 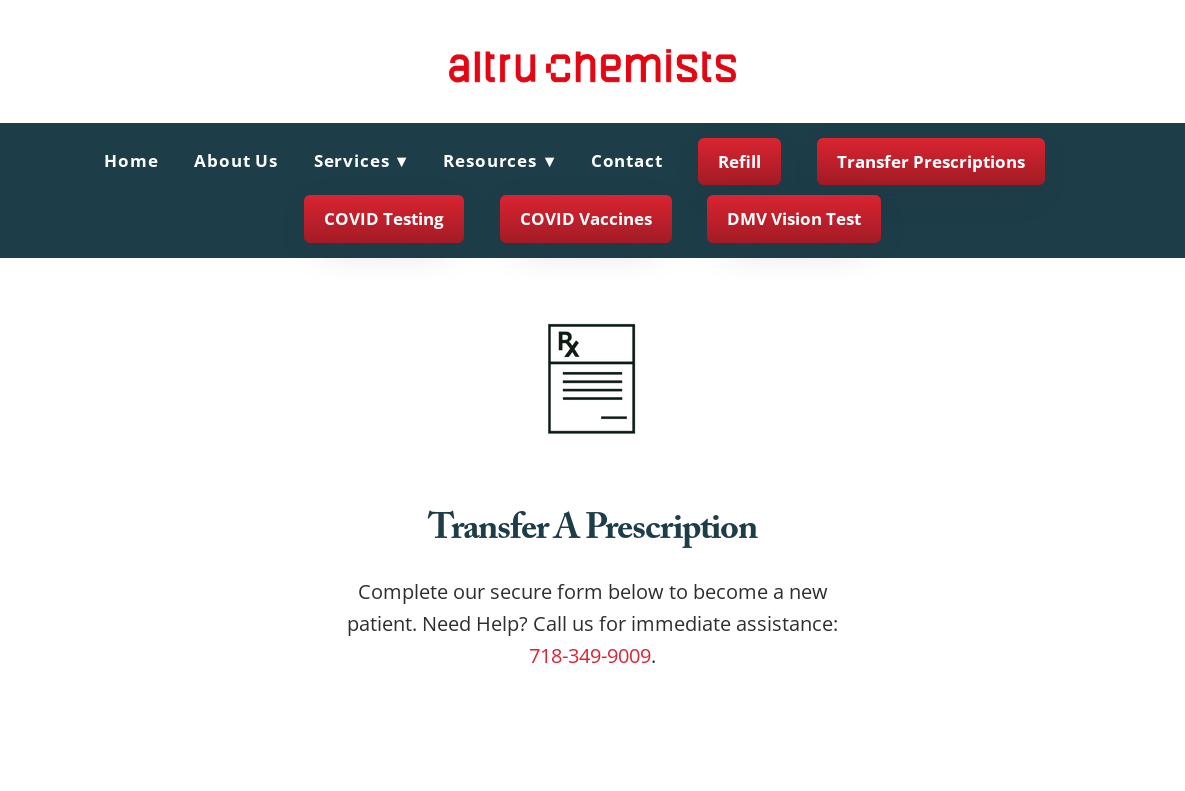 I want to click on About Us, so click(x=236, y=160).